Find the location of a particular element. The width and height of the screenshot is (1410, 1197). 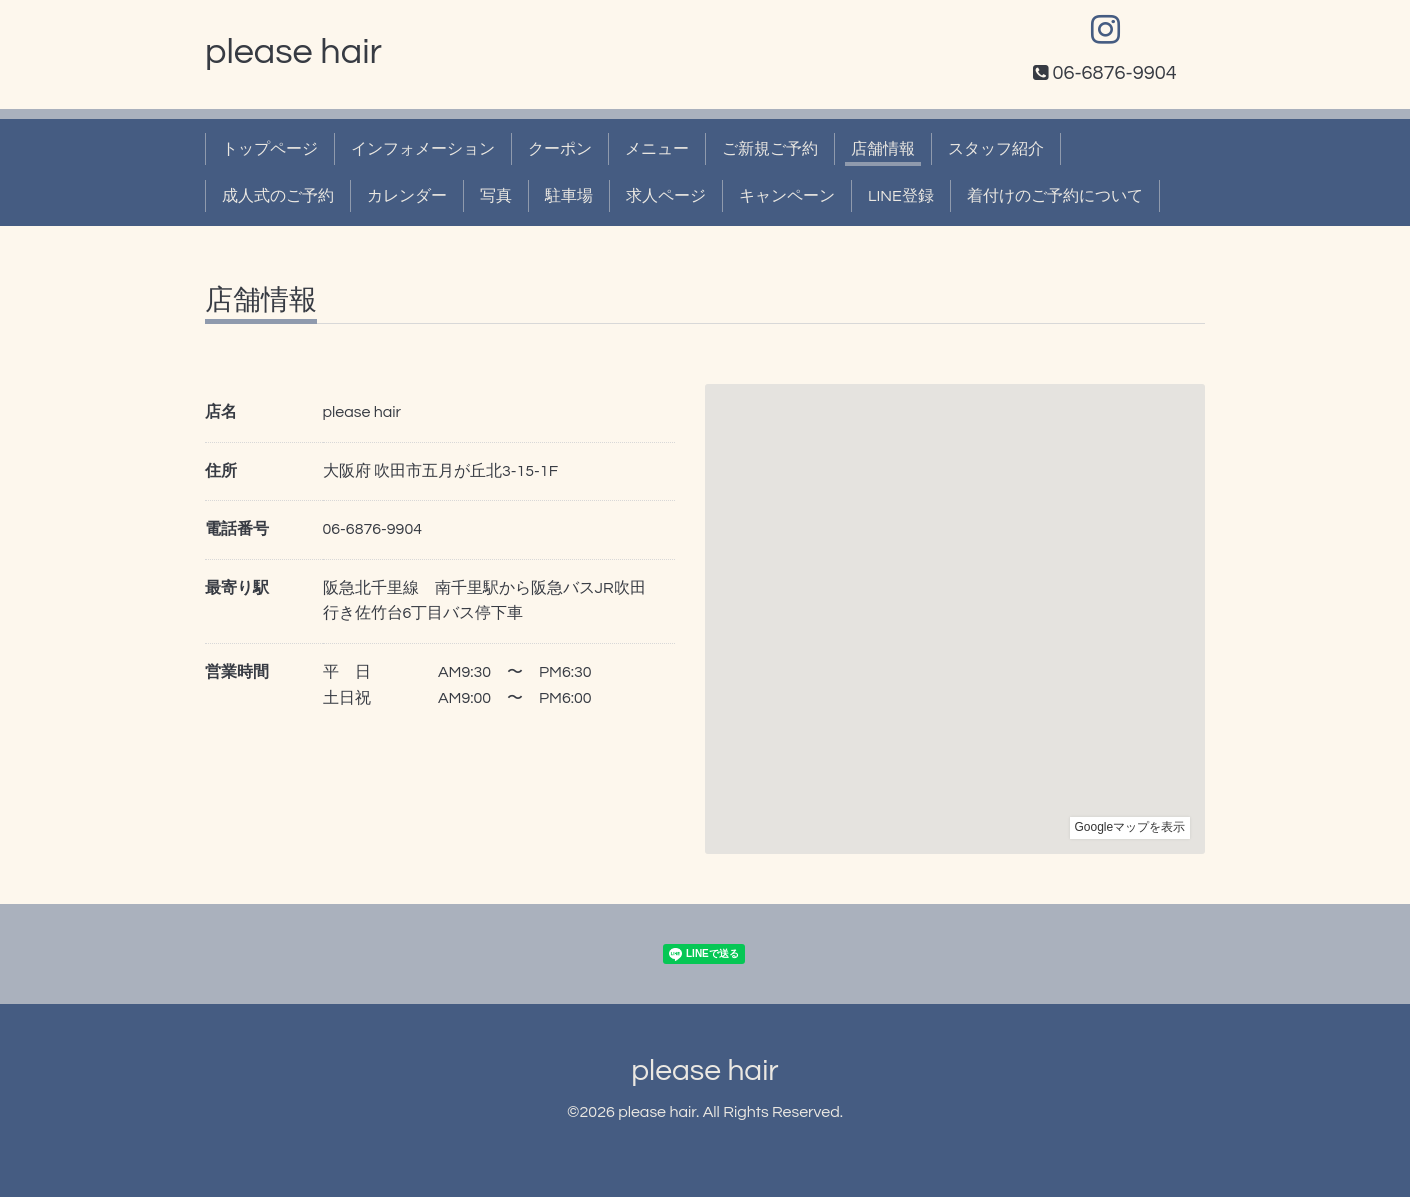

LINE登録 is located at coordinates (901, 196).